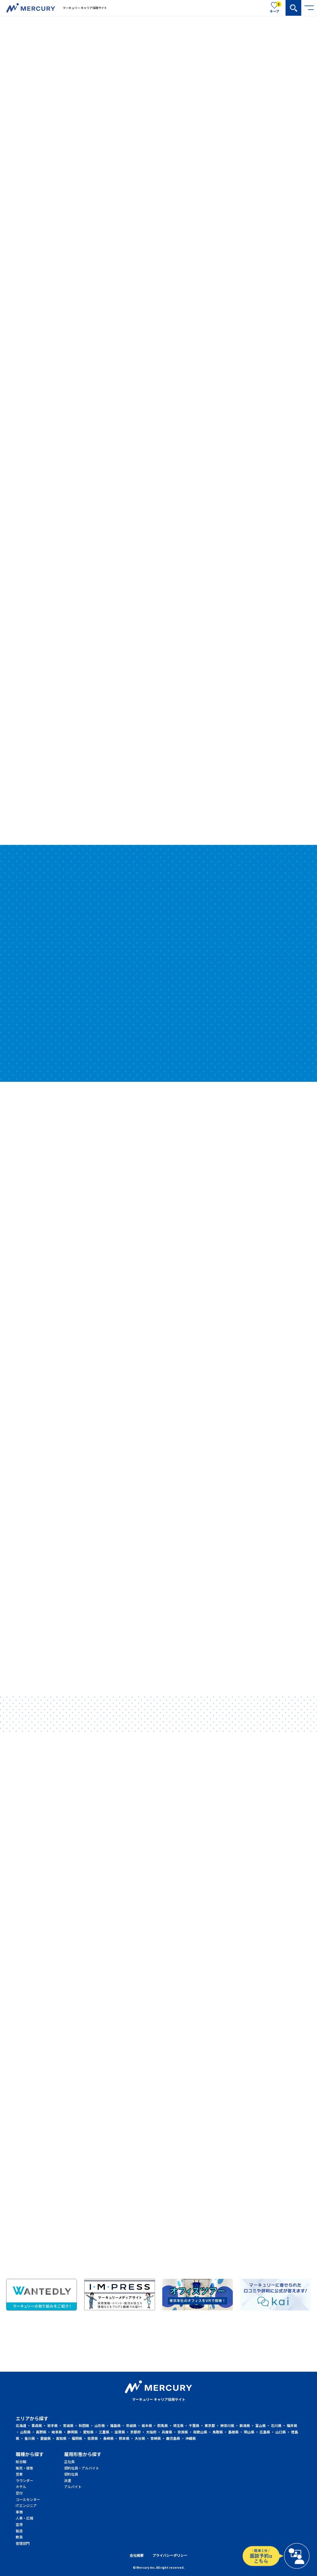 This screenshot has width=317, height=2576. Describe the element at coordinates (124, 2438) in the screenshot. I see `熊本県` at that location.